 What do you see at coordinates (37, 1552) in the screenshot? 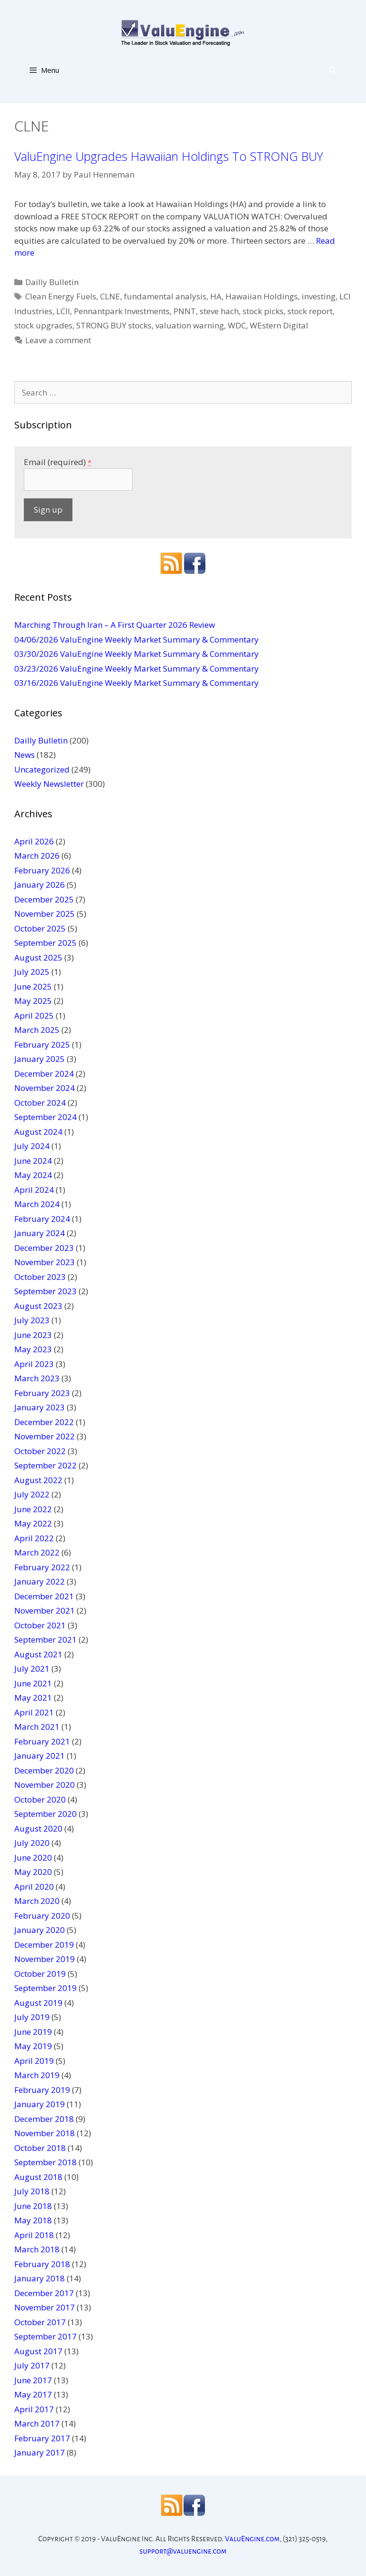
I see `March 2022` at bounding box center [37, 1552].